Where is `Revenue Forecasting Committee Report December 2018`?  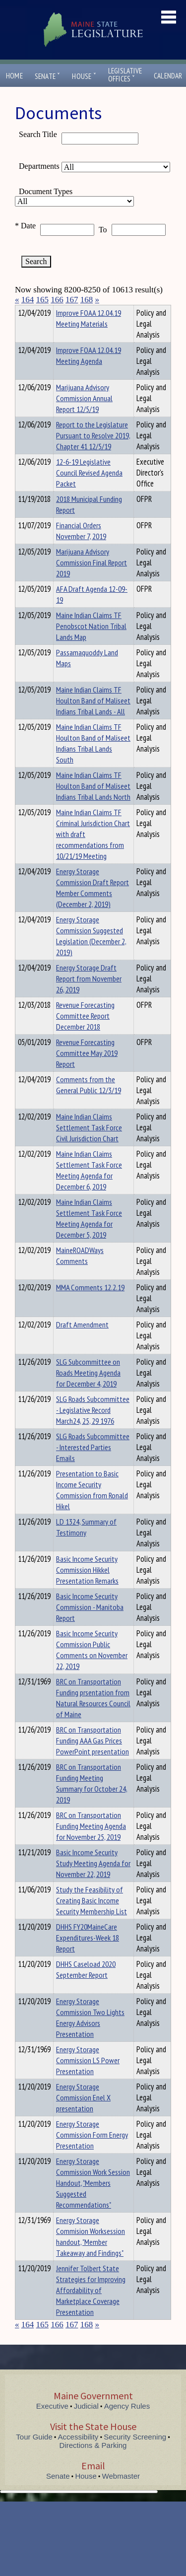
Revenue Forecasting Committee Report December 2018 is located at coordinates (85, 1033).